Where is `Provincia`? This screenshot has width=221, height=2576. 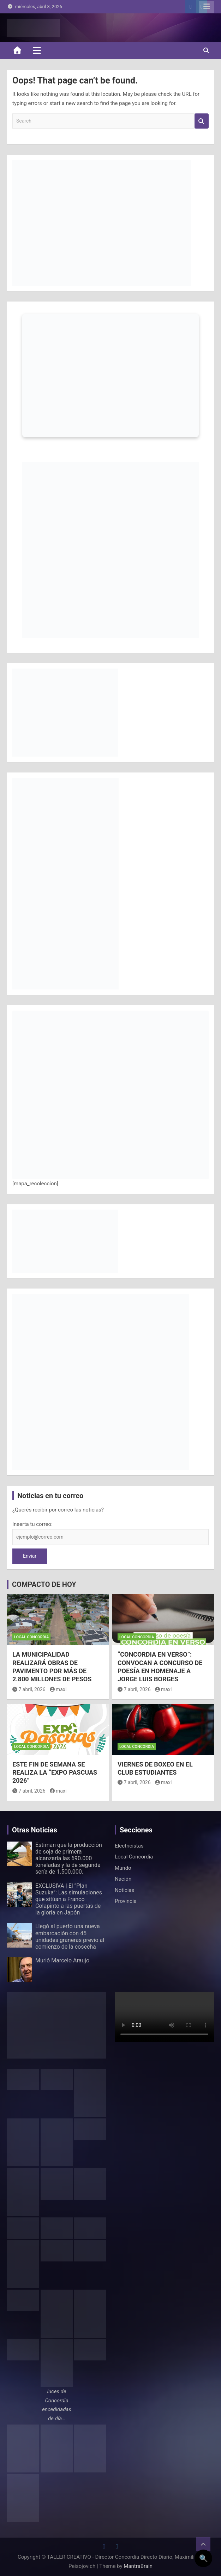 Provincia is located at coordinates (126, 1901).